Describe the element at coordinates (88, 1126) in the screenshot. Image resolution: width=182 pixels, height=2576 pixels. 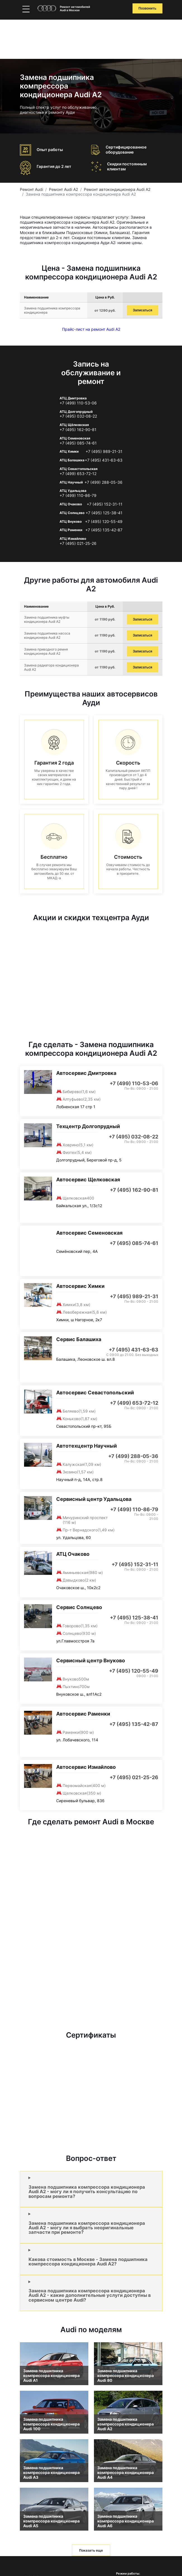
I see `Техцентр Долгопрудный` at that location.